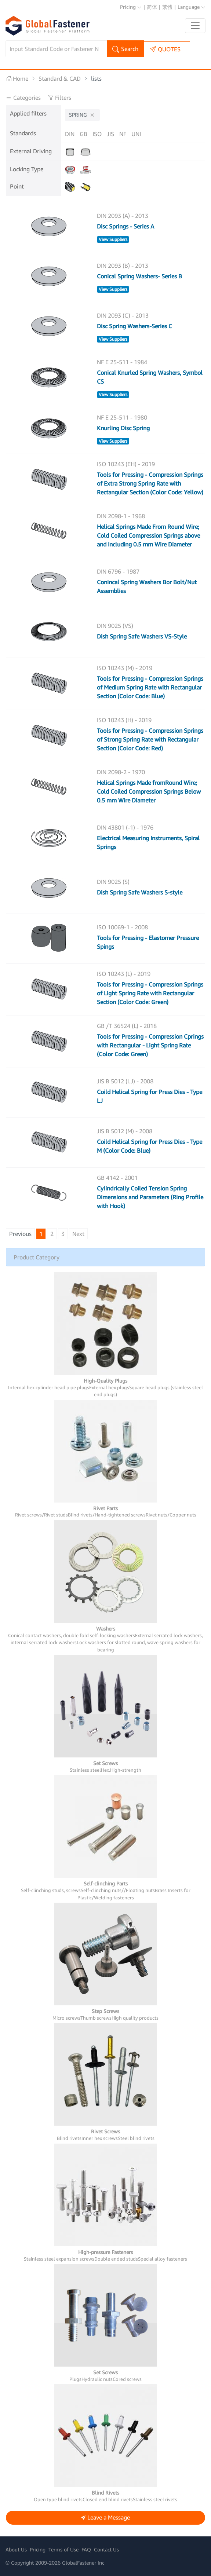  Describe the element at coordinates (124, 1131) in the screenshot. I see `JIS B 5012 (M) - 2008` at that location.